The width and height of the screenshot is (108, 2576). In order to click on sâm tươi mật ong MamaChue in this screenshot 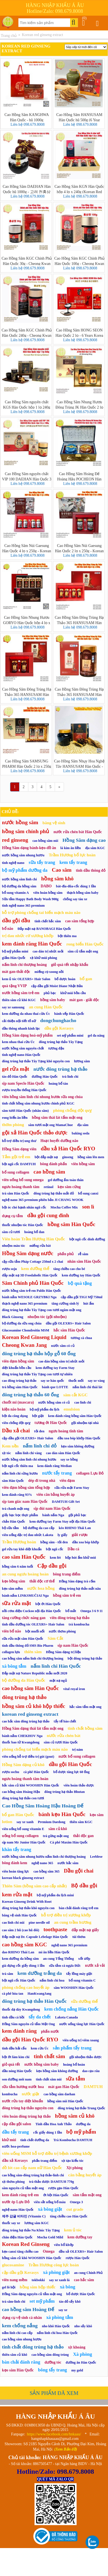, I will do `click(50, 1125)`.